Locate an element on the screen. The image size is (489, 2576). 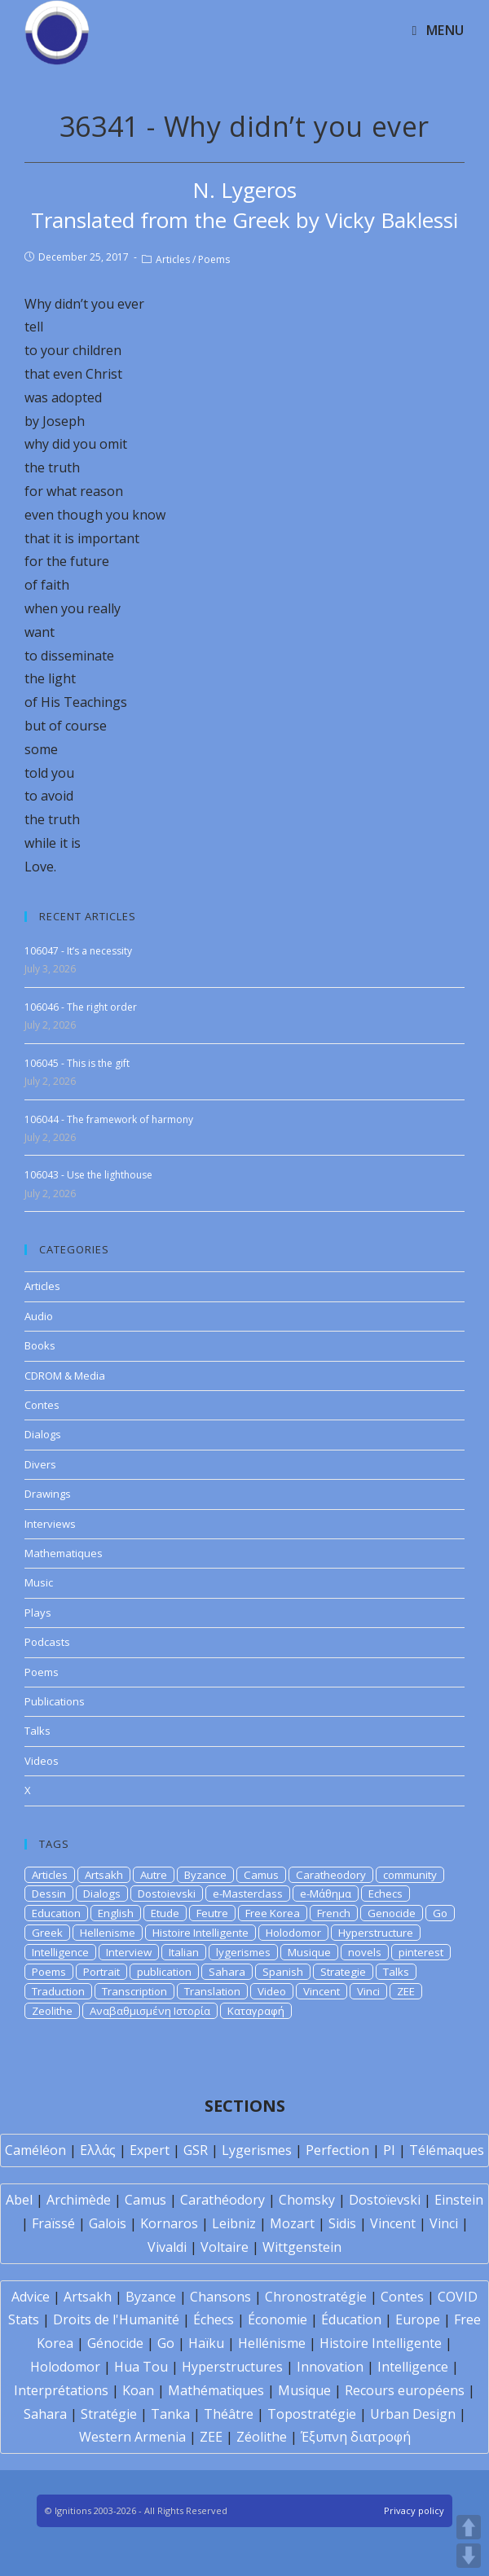
Books is located at coordinates (39, 1345).